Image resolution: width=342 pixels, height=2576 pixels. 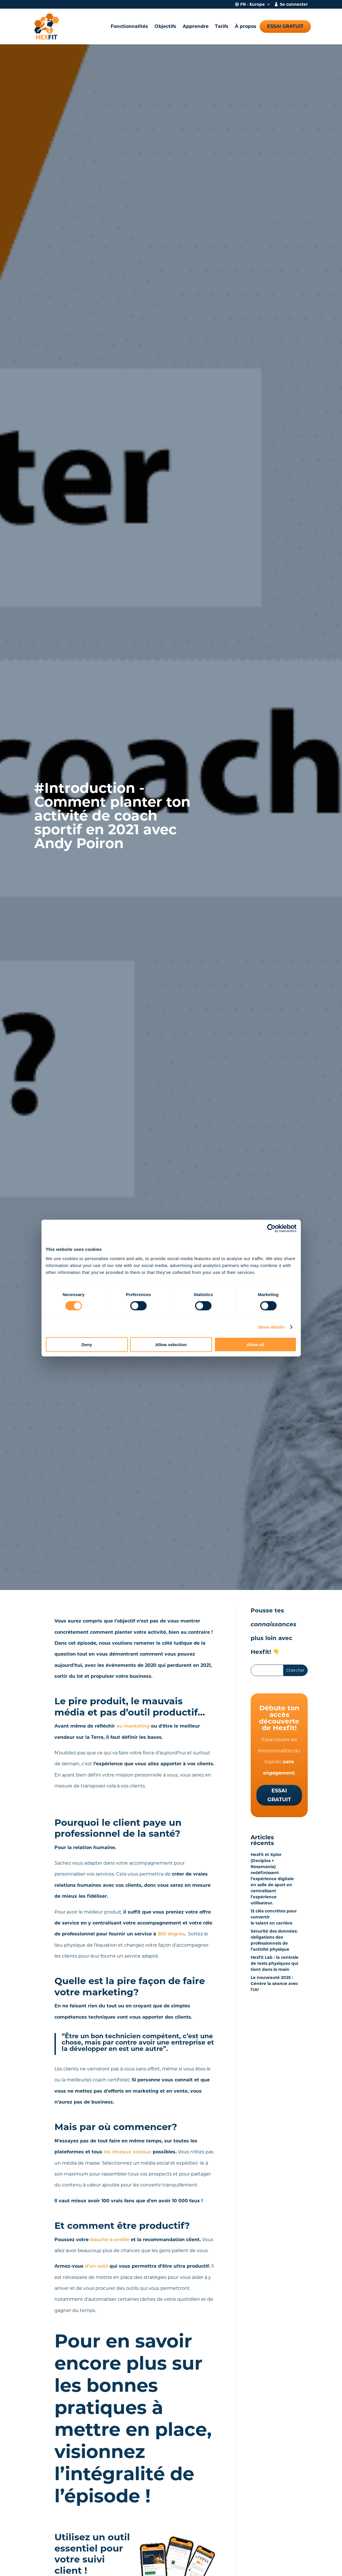 What do you see at coordinates (165, 26) in the screenshot?
I see `Objectifs` at bounding box center [165, 26].